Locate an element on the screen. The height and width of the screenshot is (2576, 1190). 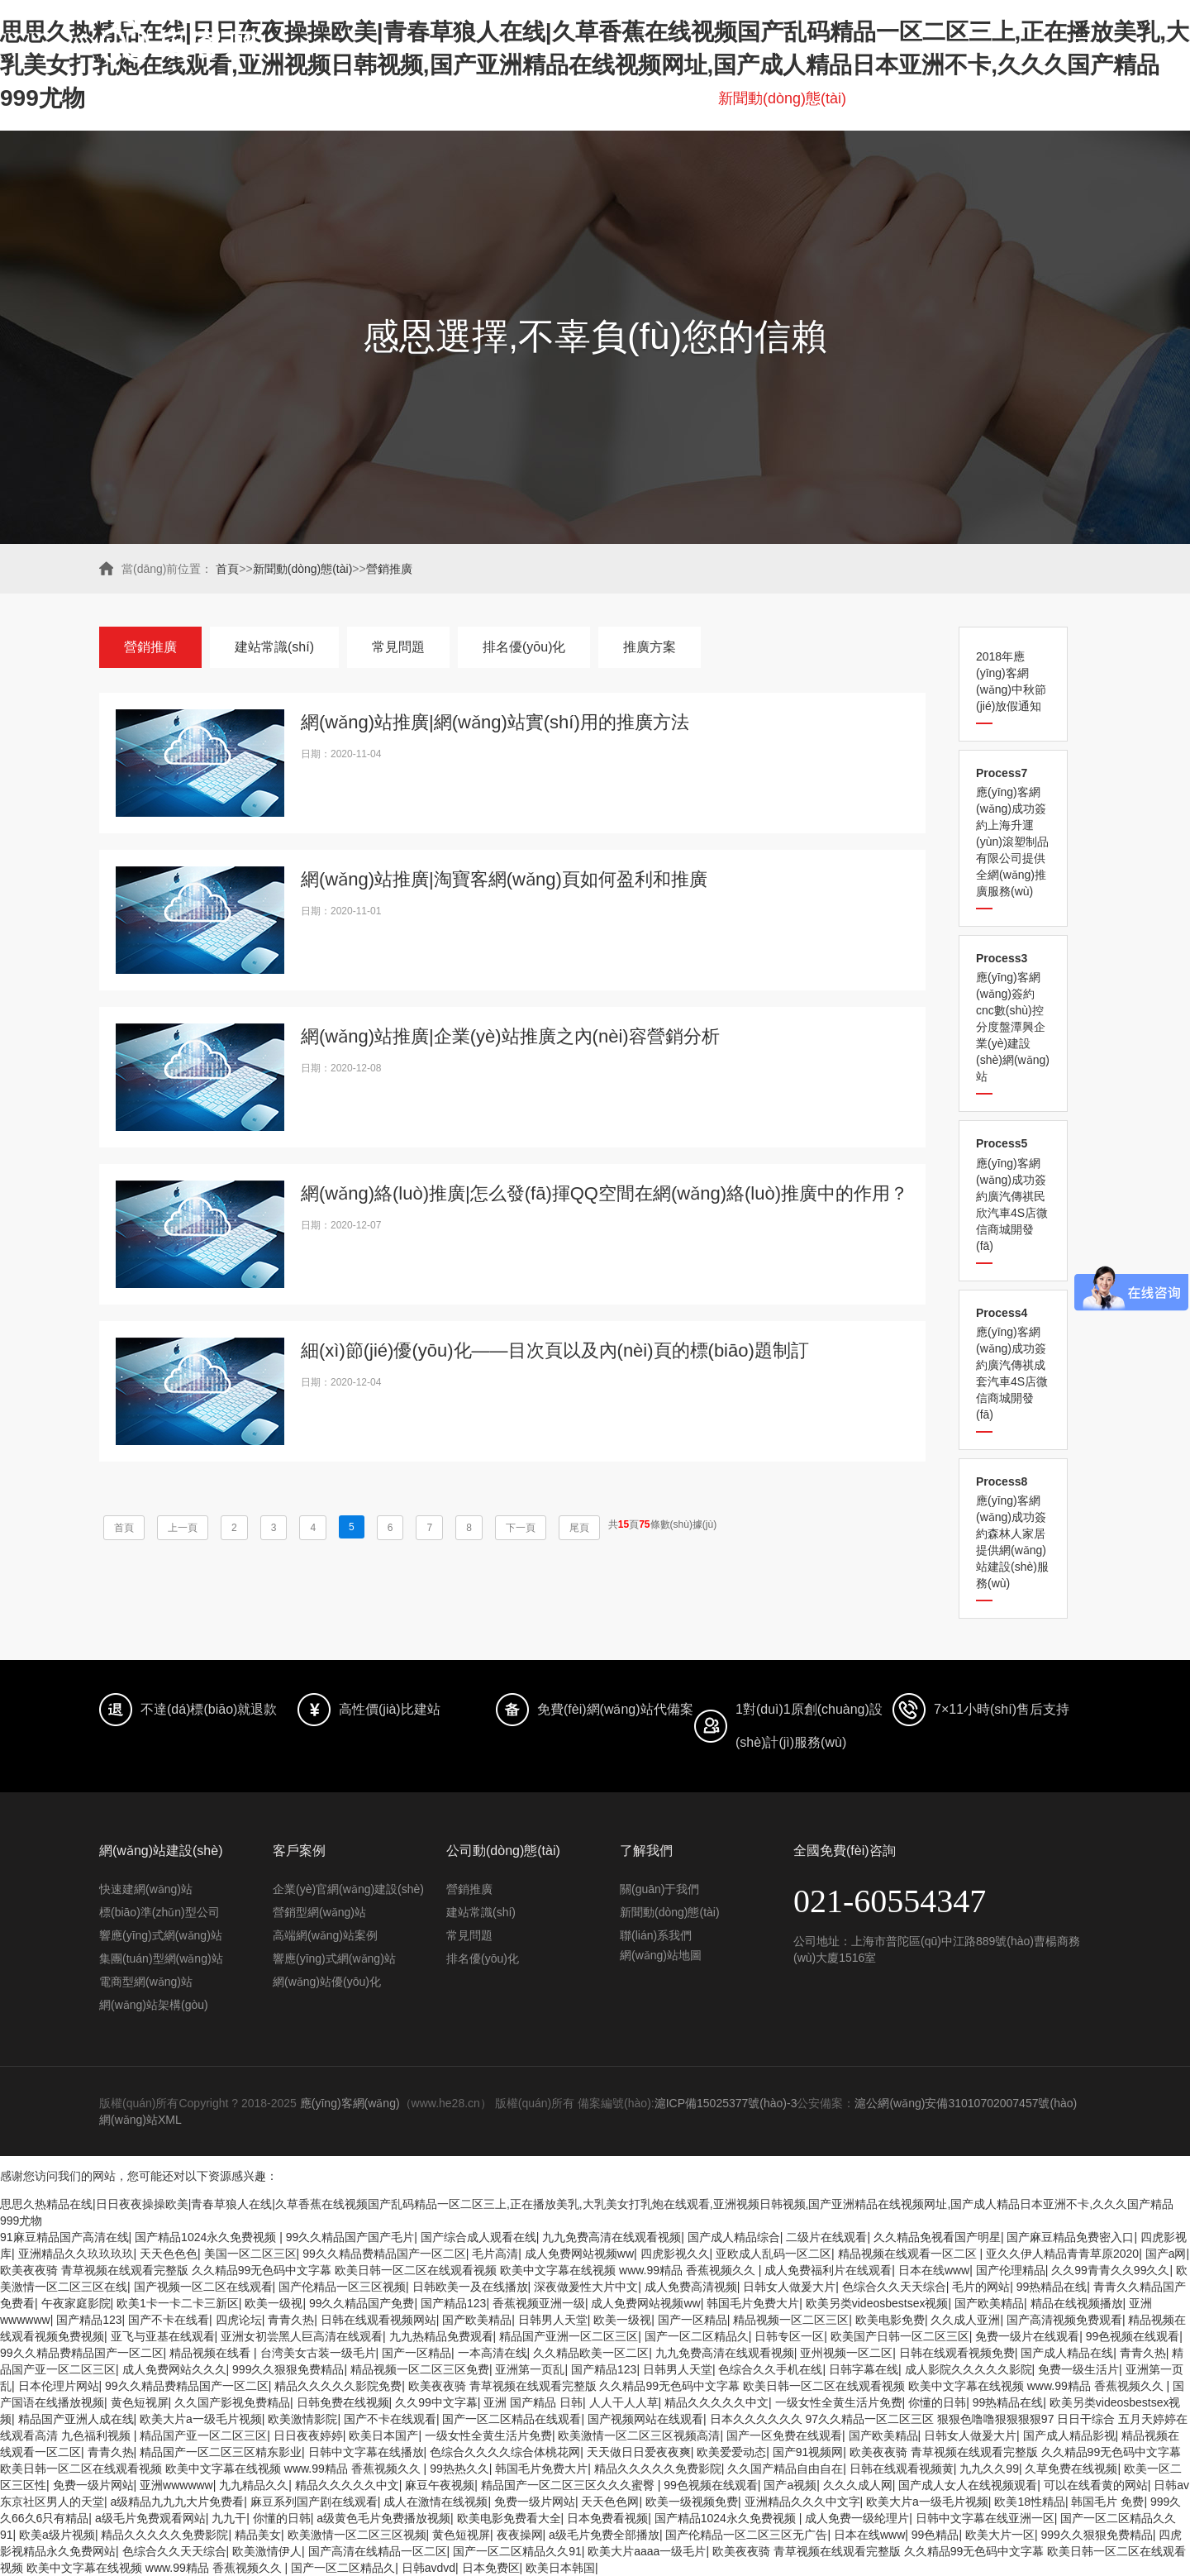
99热精品在线 is located at coordinates (1052, 2286).